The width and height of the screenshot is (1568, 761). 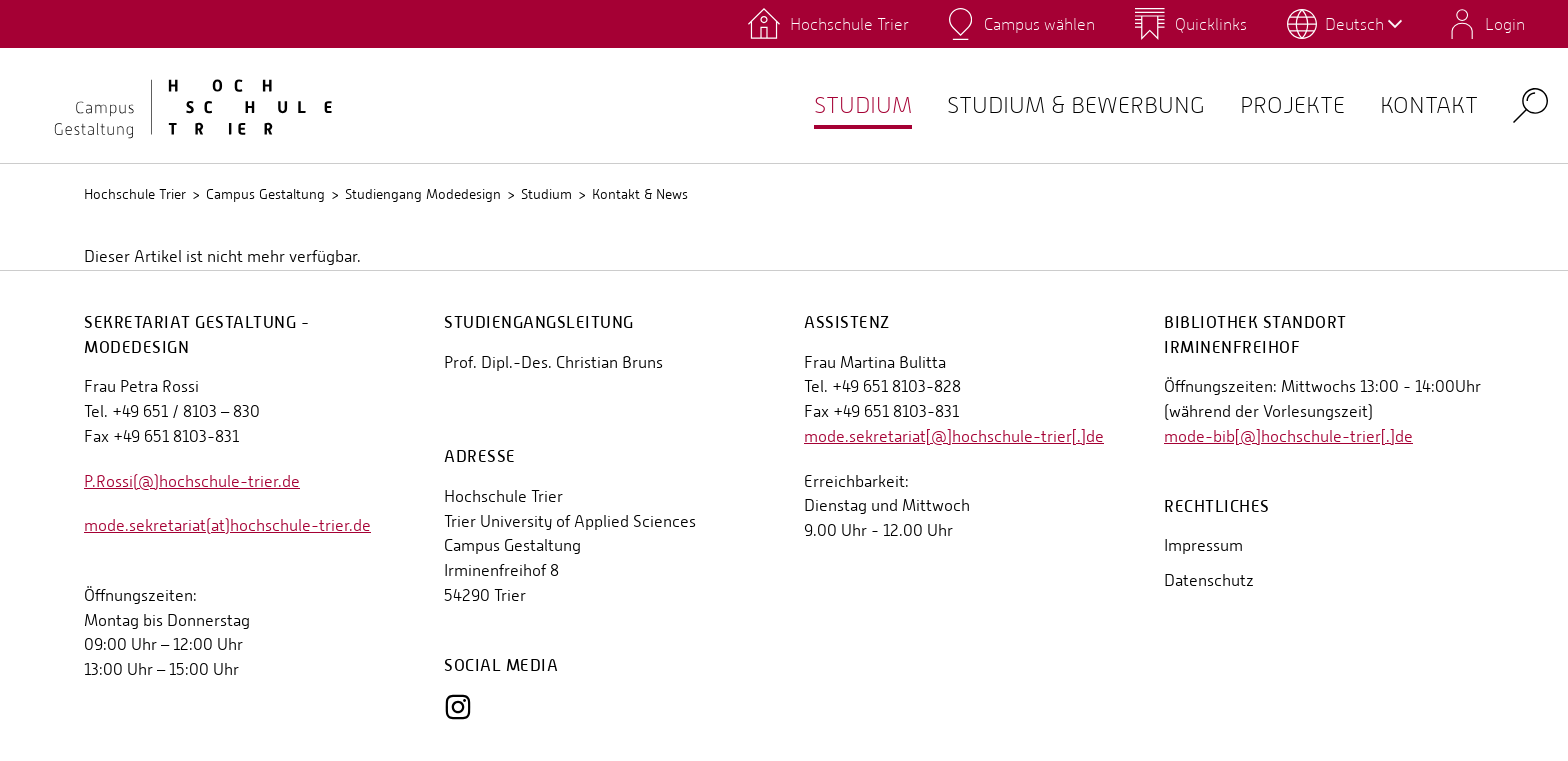 What do you see at coordinates (640, 194) in the screenshot?
I see `Kontakt & News` at bounding box center [640, 194].